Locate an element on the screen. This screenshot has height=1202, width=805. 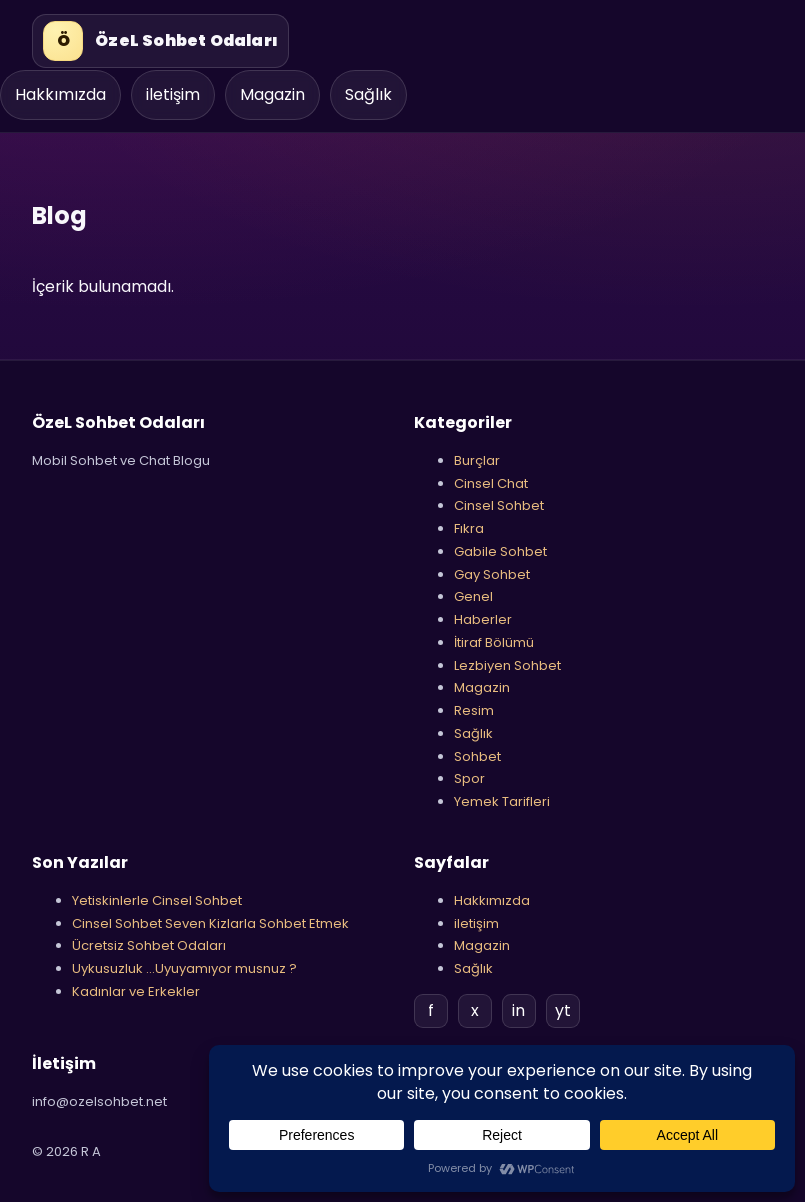
Sağlık is located at coordinates (368, 94).